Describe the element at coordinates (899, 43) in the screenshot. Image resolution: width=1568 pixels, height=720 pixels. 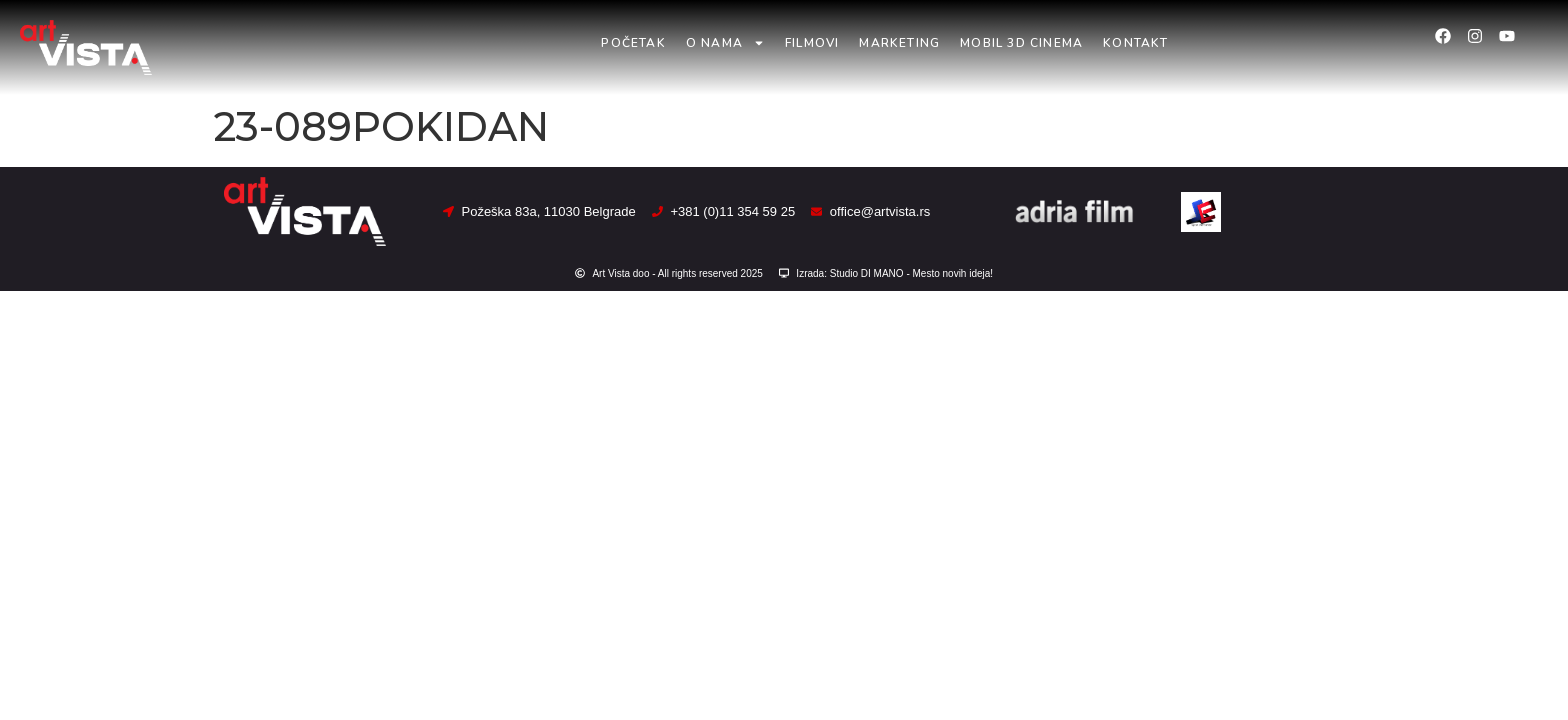
I see `Marketing` at that location.